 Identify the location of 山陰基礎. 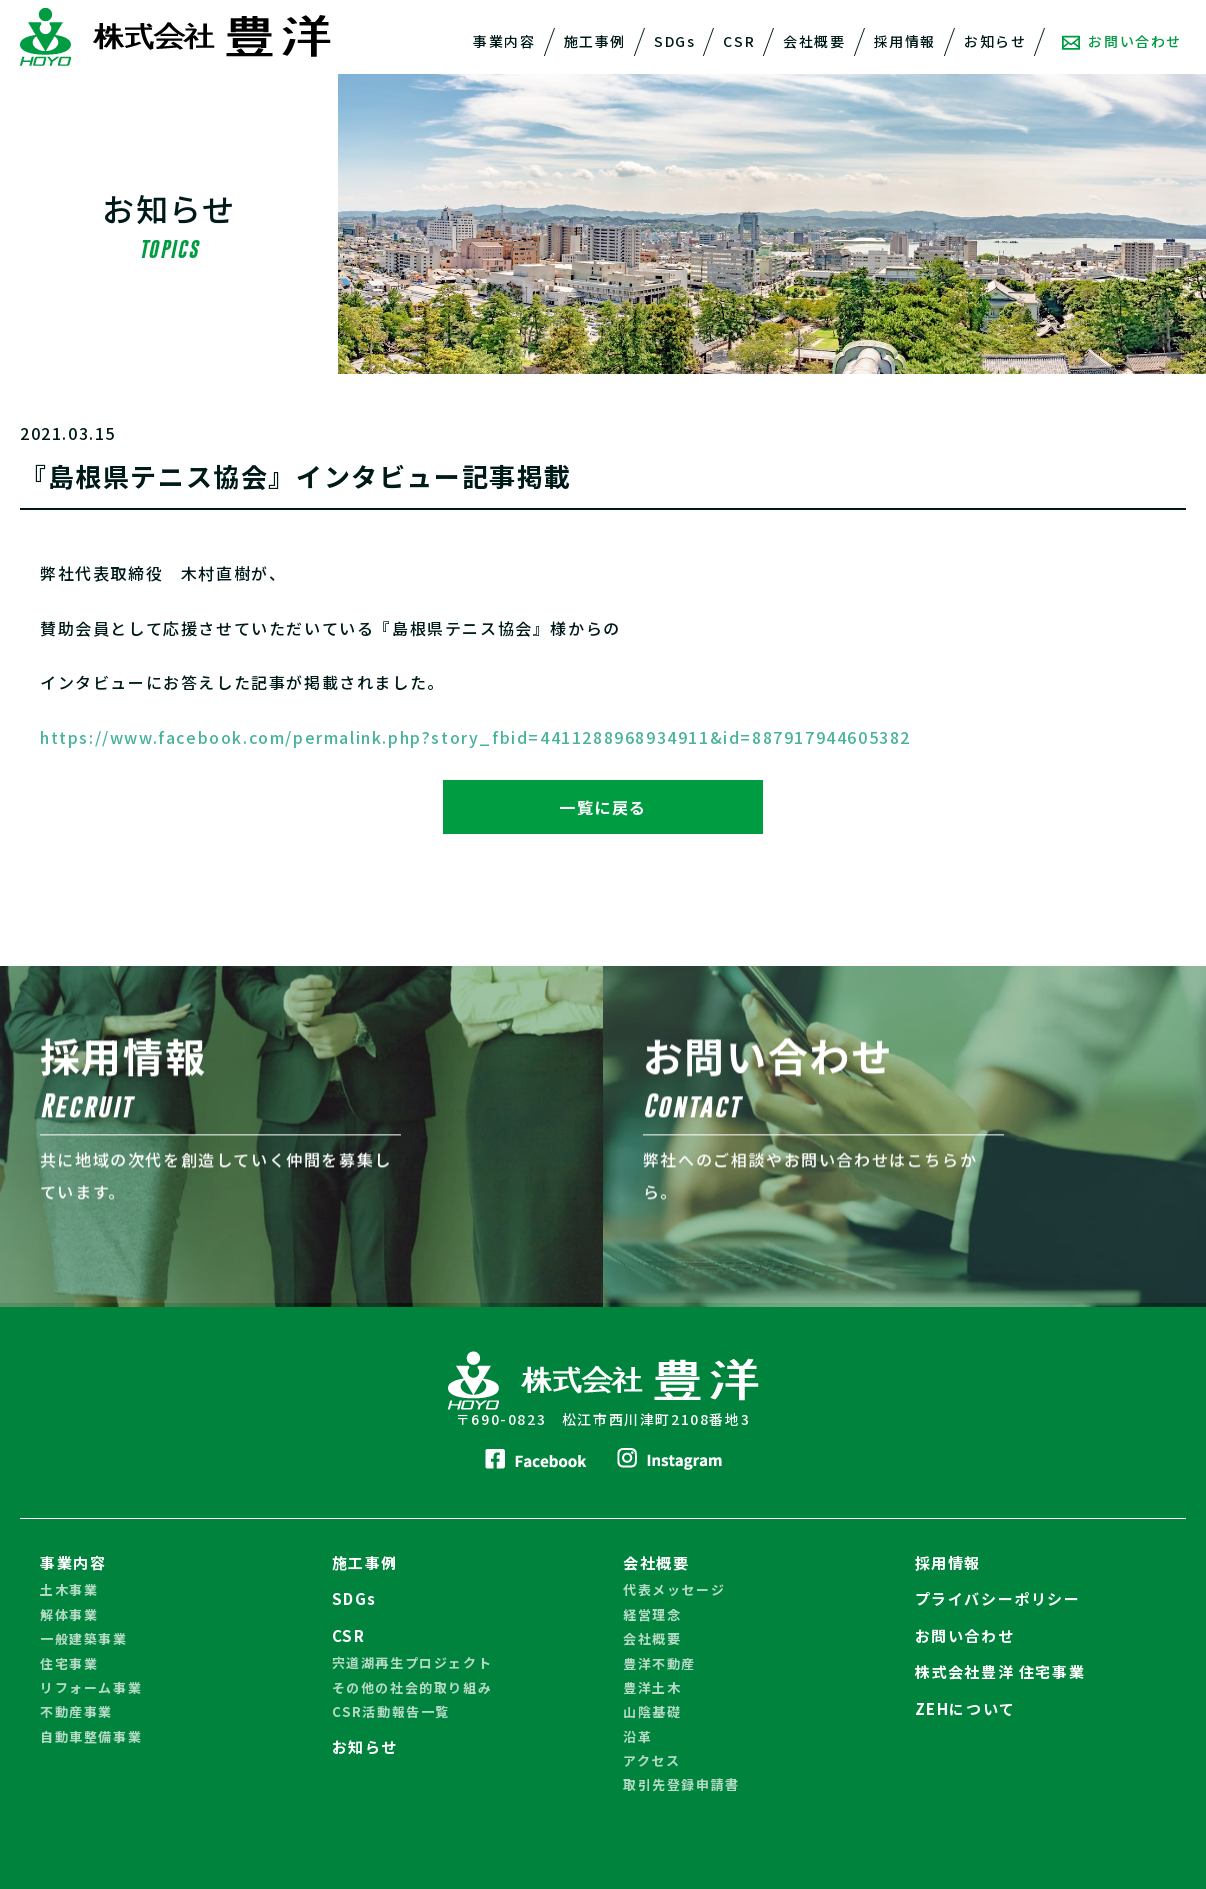
(652, 1711).